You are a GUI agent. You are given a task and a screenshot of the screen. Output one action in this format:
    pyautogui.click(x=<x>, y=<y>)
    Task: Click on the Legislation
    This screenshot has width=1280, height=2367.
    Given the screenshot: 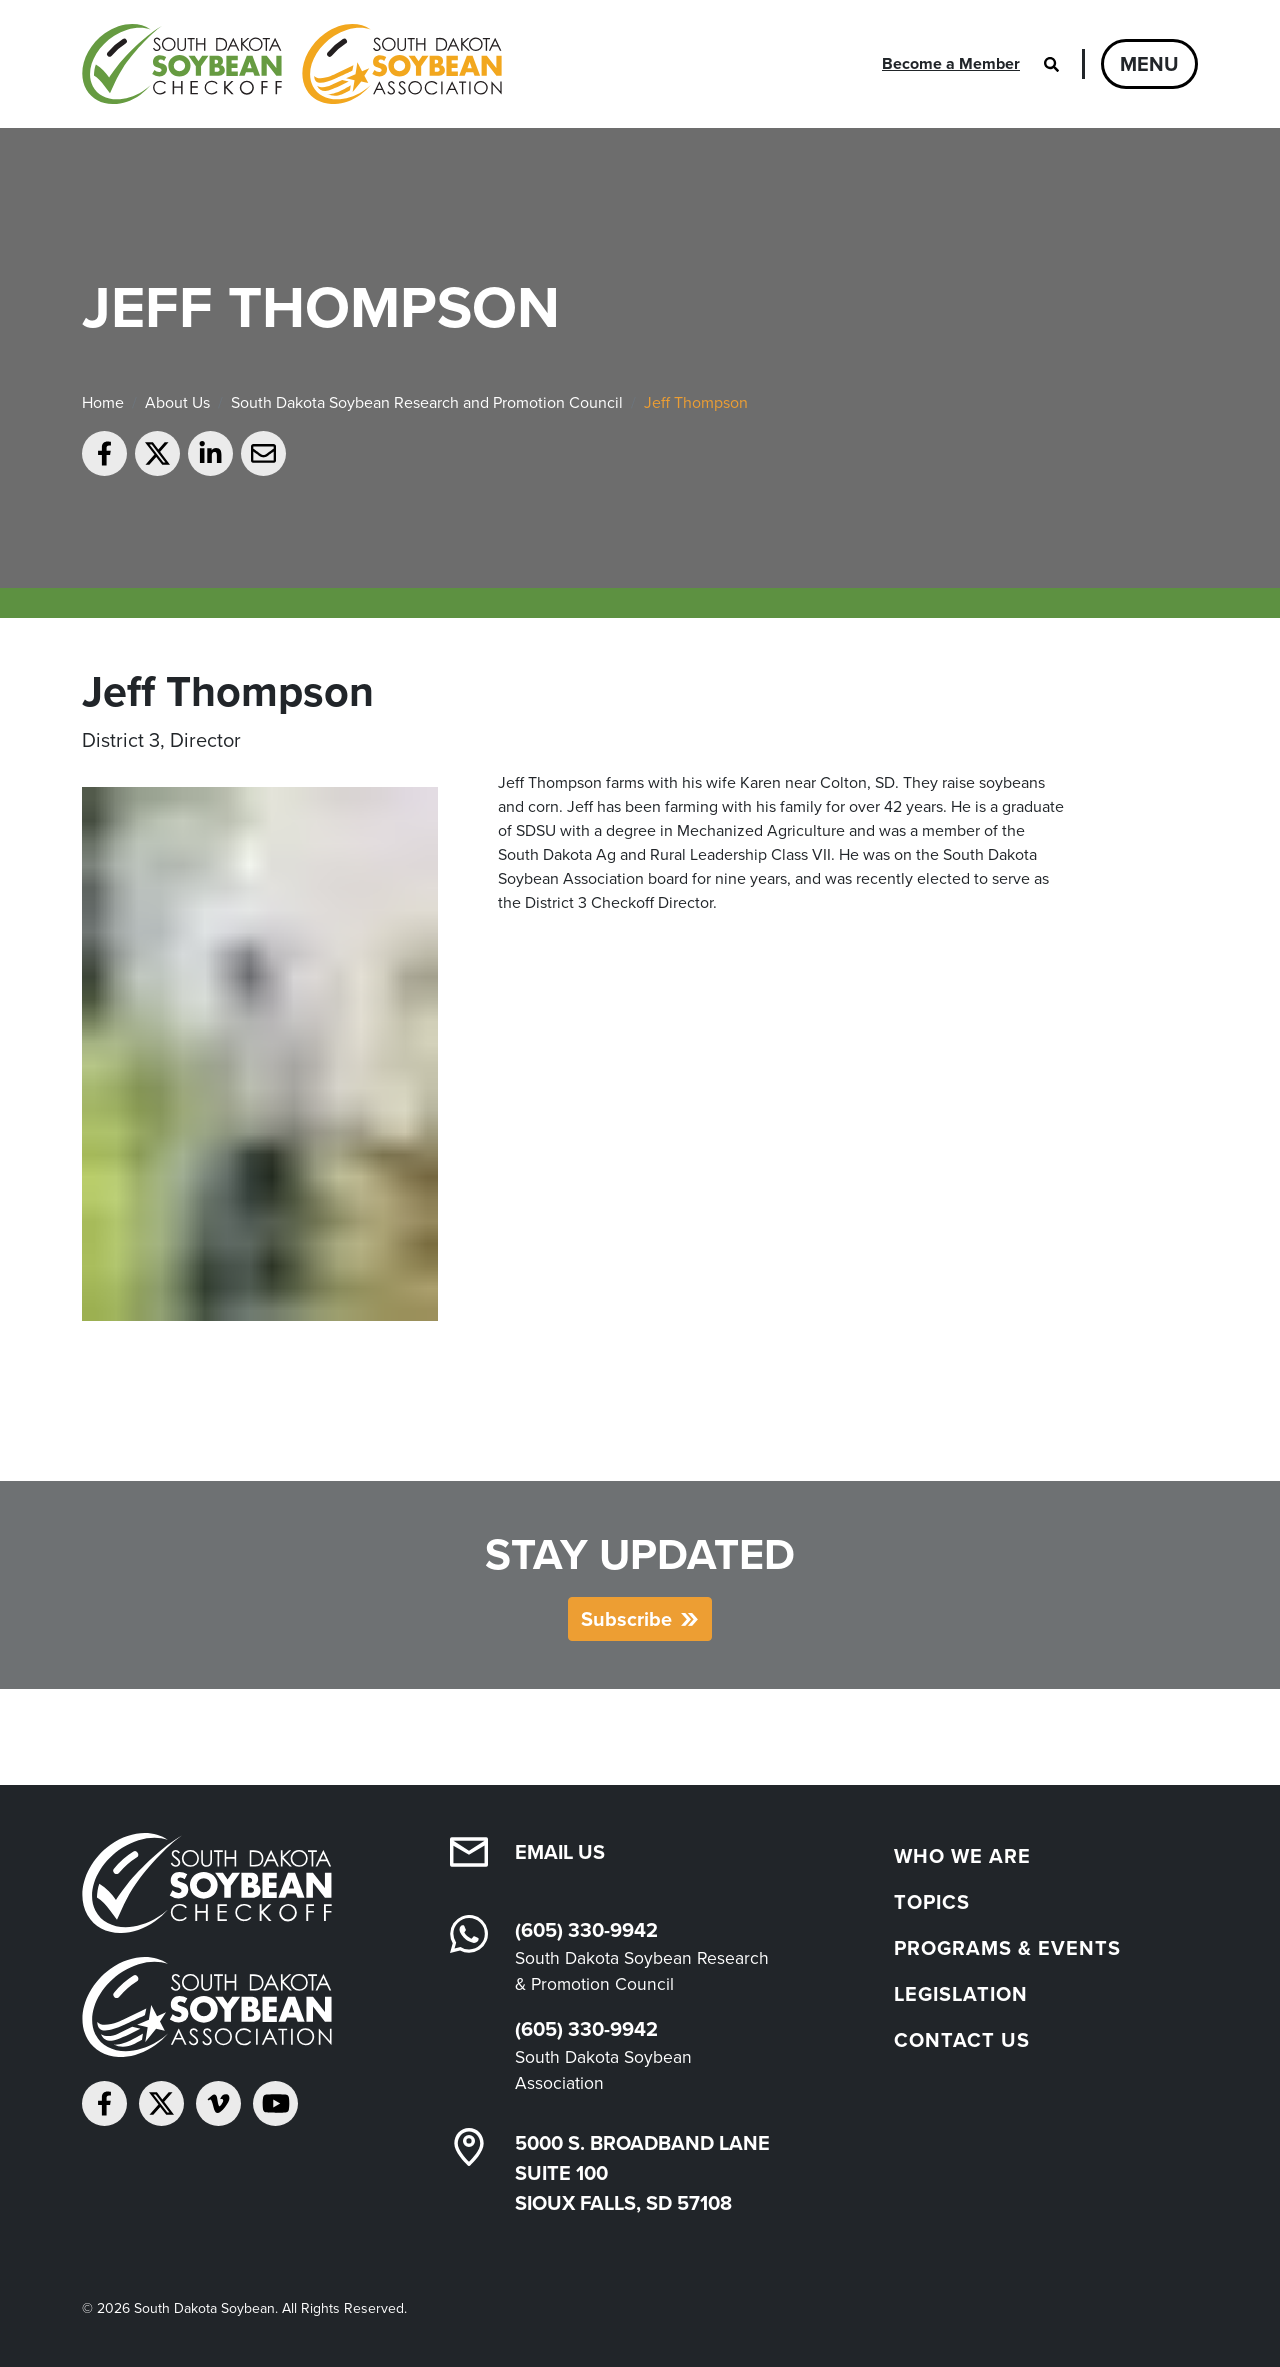 What is the action you would take?
    pyautogui.click(x=961, y=1994)
    